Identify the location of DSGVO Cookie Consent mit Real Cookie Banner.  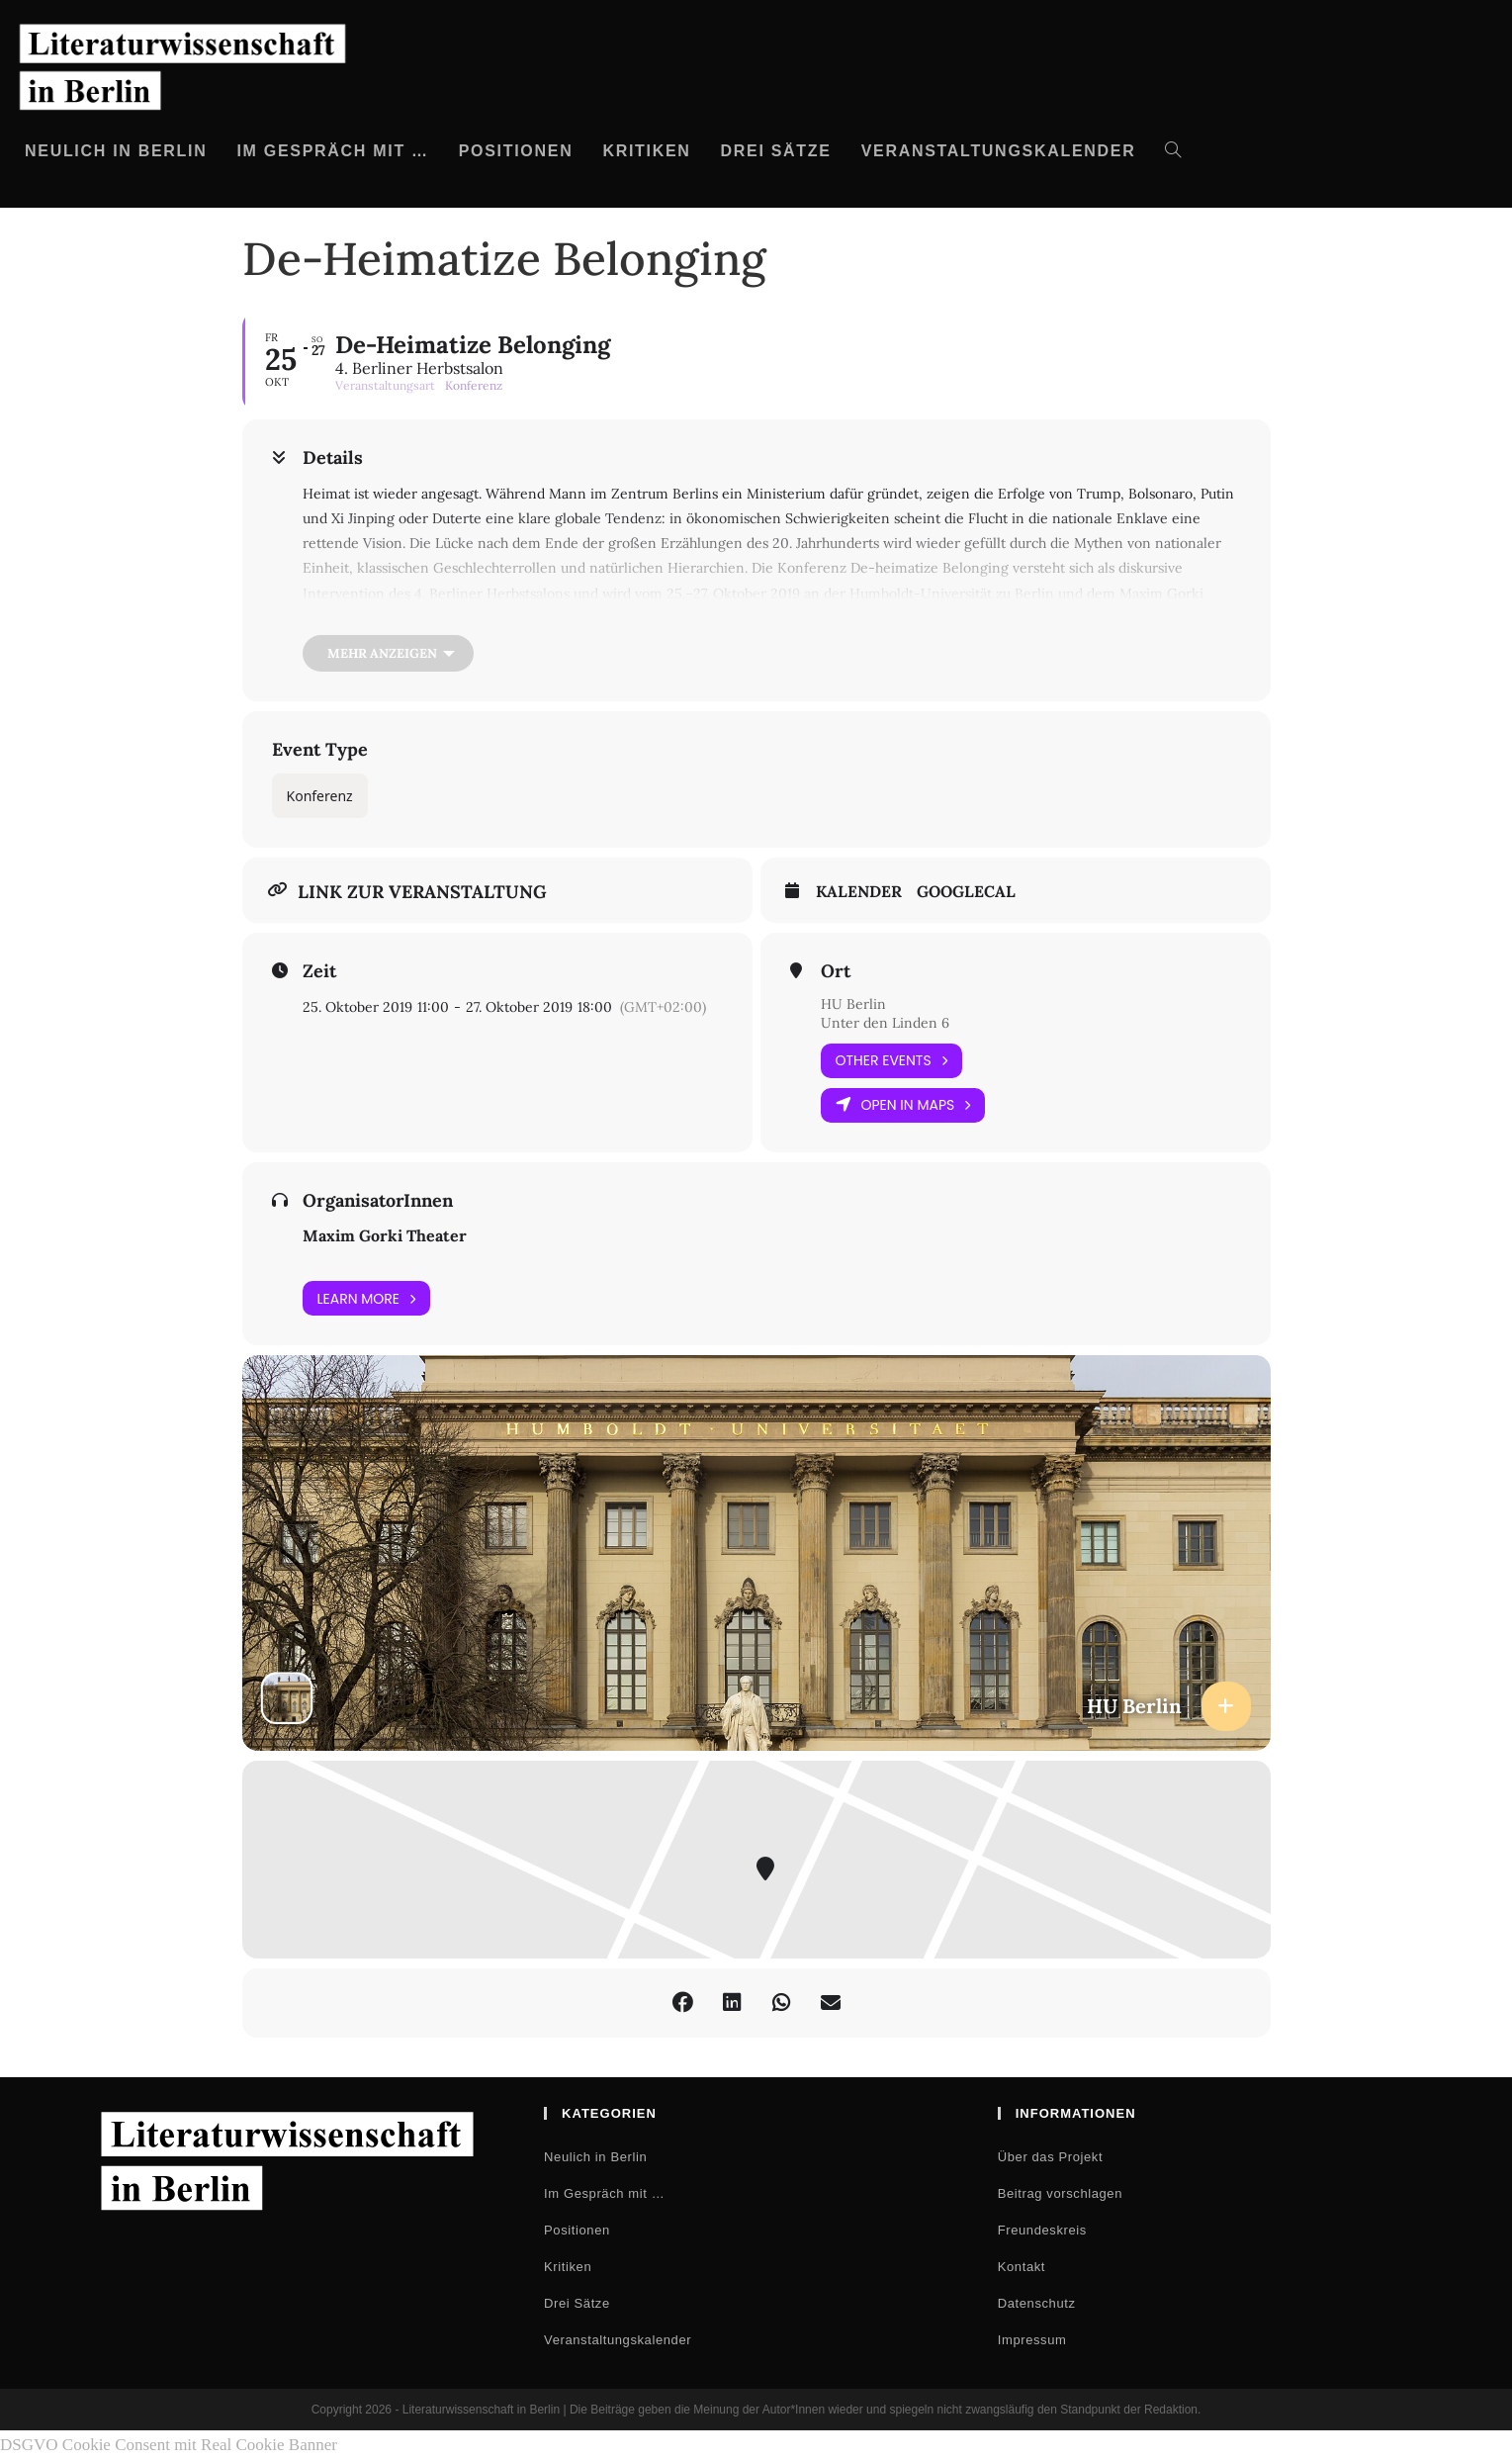
(168, 2444).